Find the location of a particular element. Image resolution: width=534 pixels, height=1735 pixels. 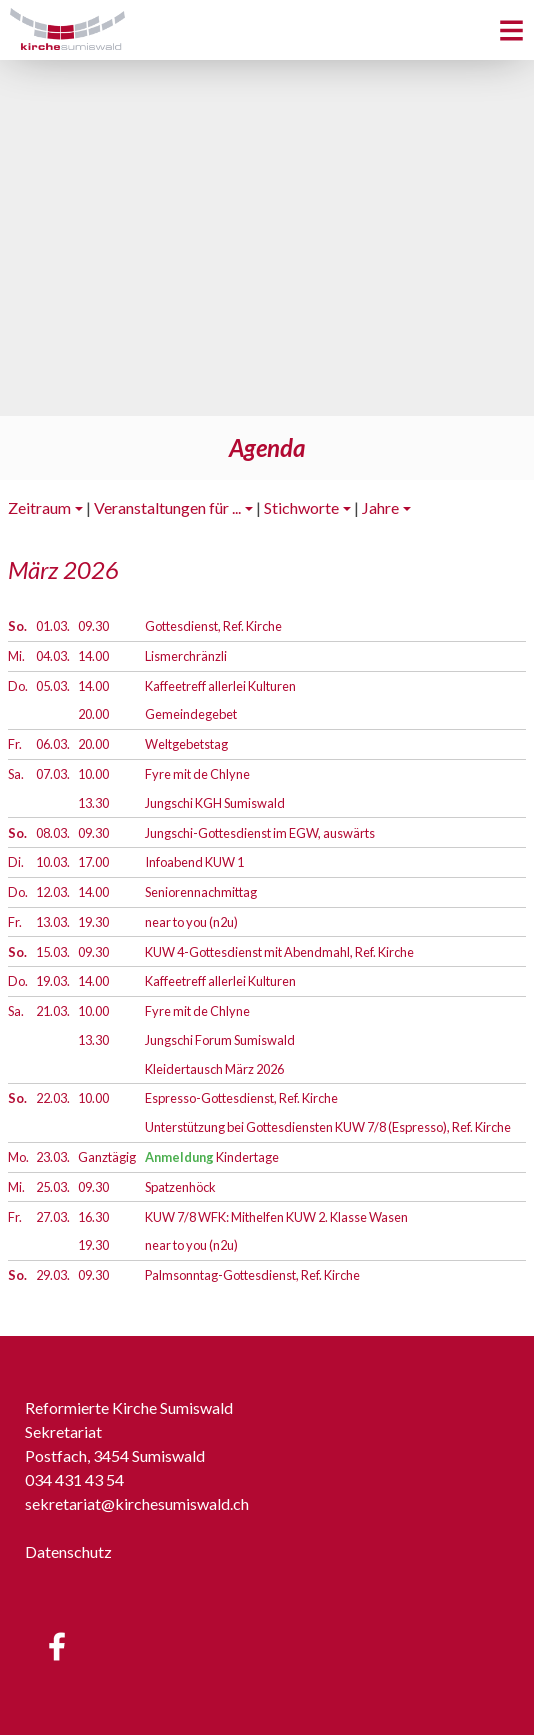

Stichworte is located at coordinates (301, 507).